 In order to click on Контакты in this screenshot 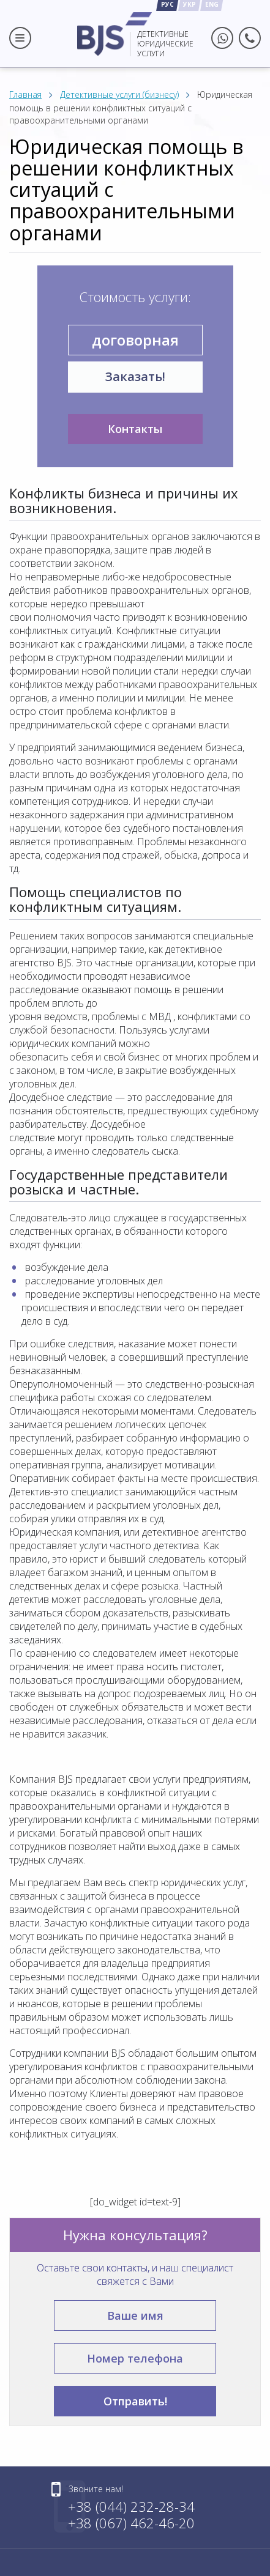, I will do `click(135, 428)`.